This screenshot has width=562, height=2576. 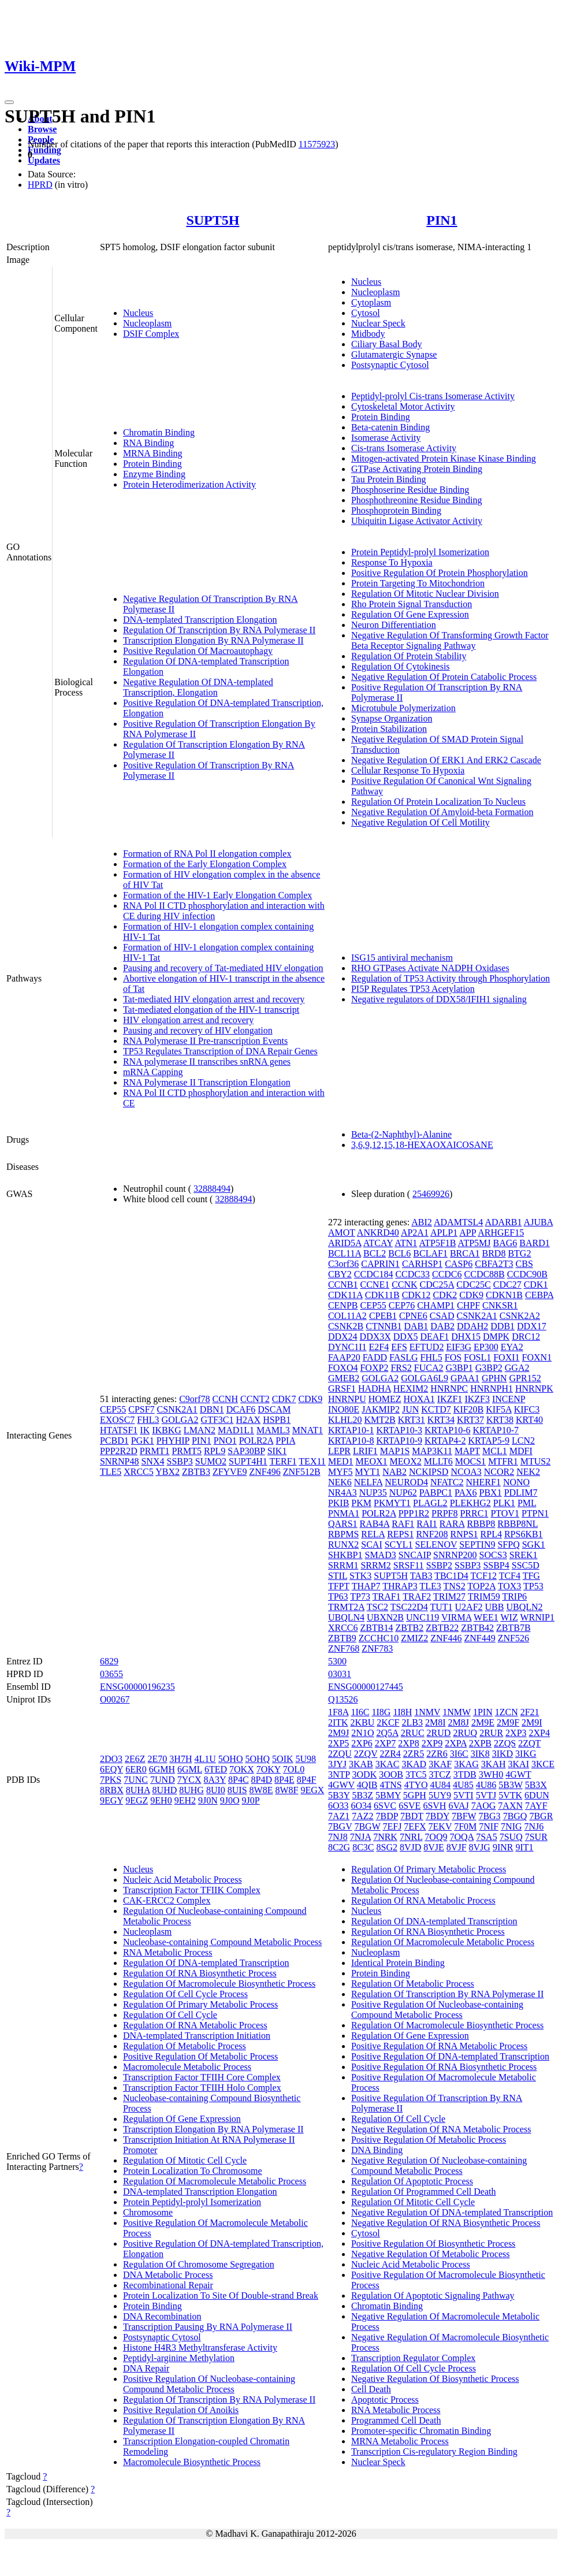 What do you see at coordinates (433, 1847) in the screenshot?
I see `8VJE` at bounding box center [433, 1847].